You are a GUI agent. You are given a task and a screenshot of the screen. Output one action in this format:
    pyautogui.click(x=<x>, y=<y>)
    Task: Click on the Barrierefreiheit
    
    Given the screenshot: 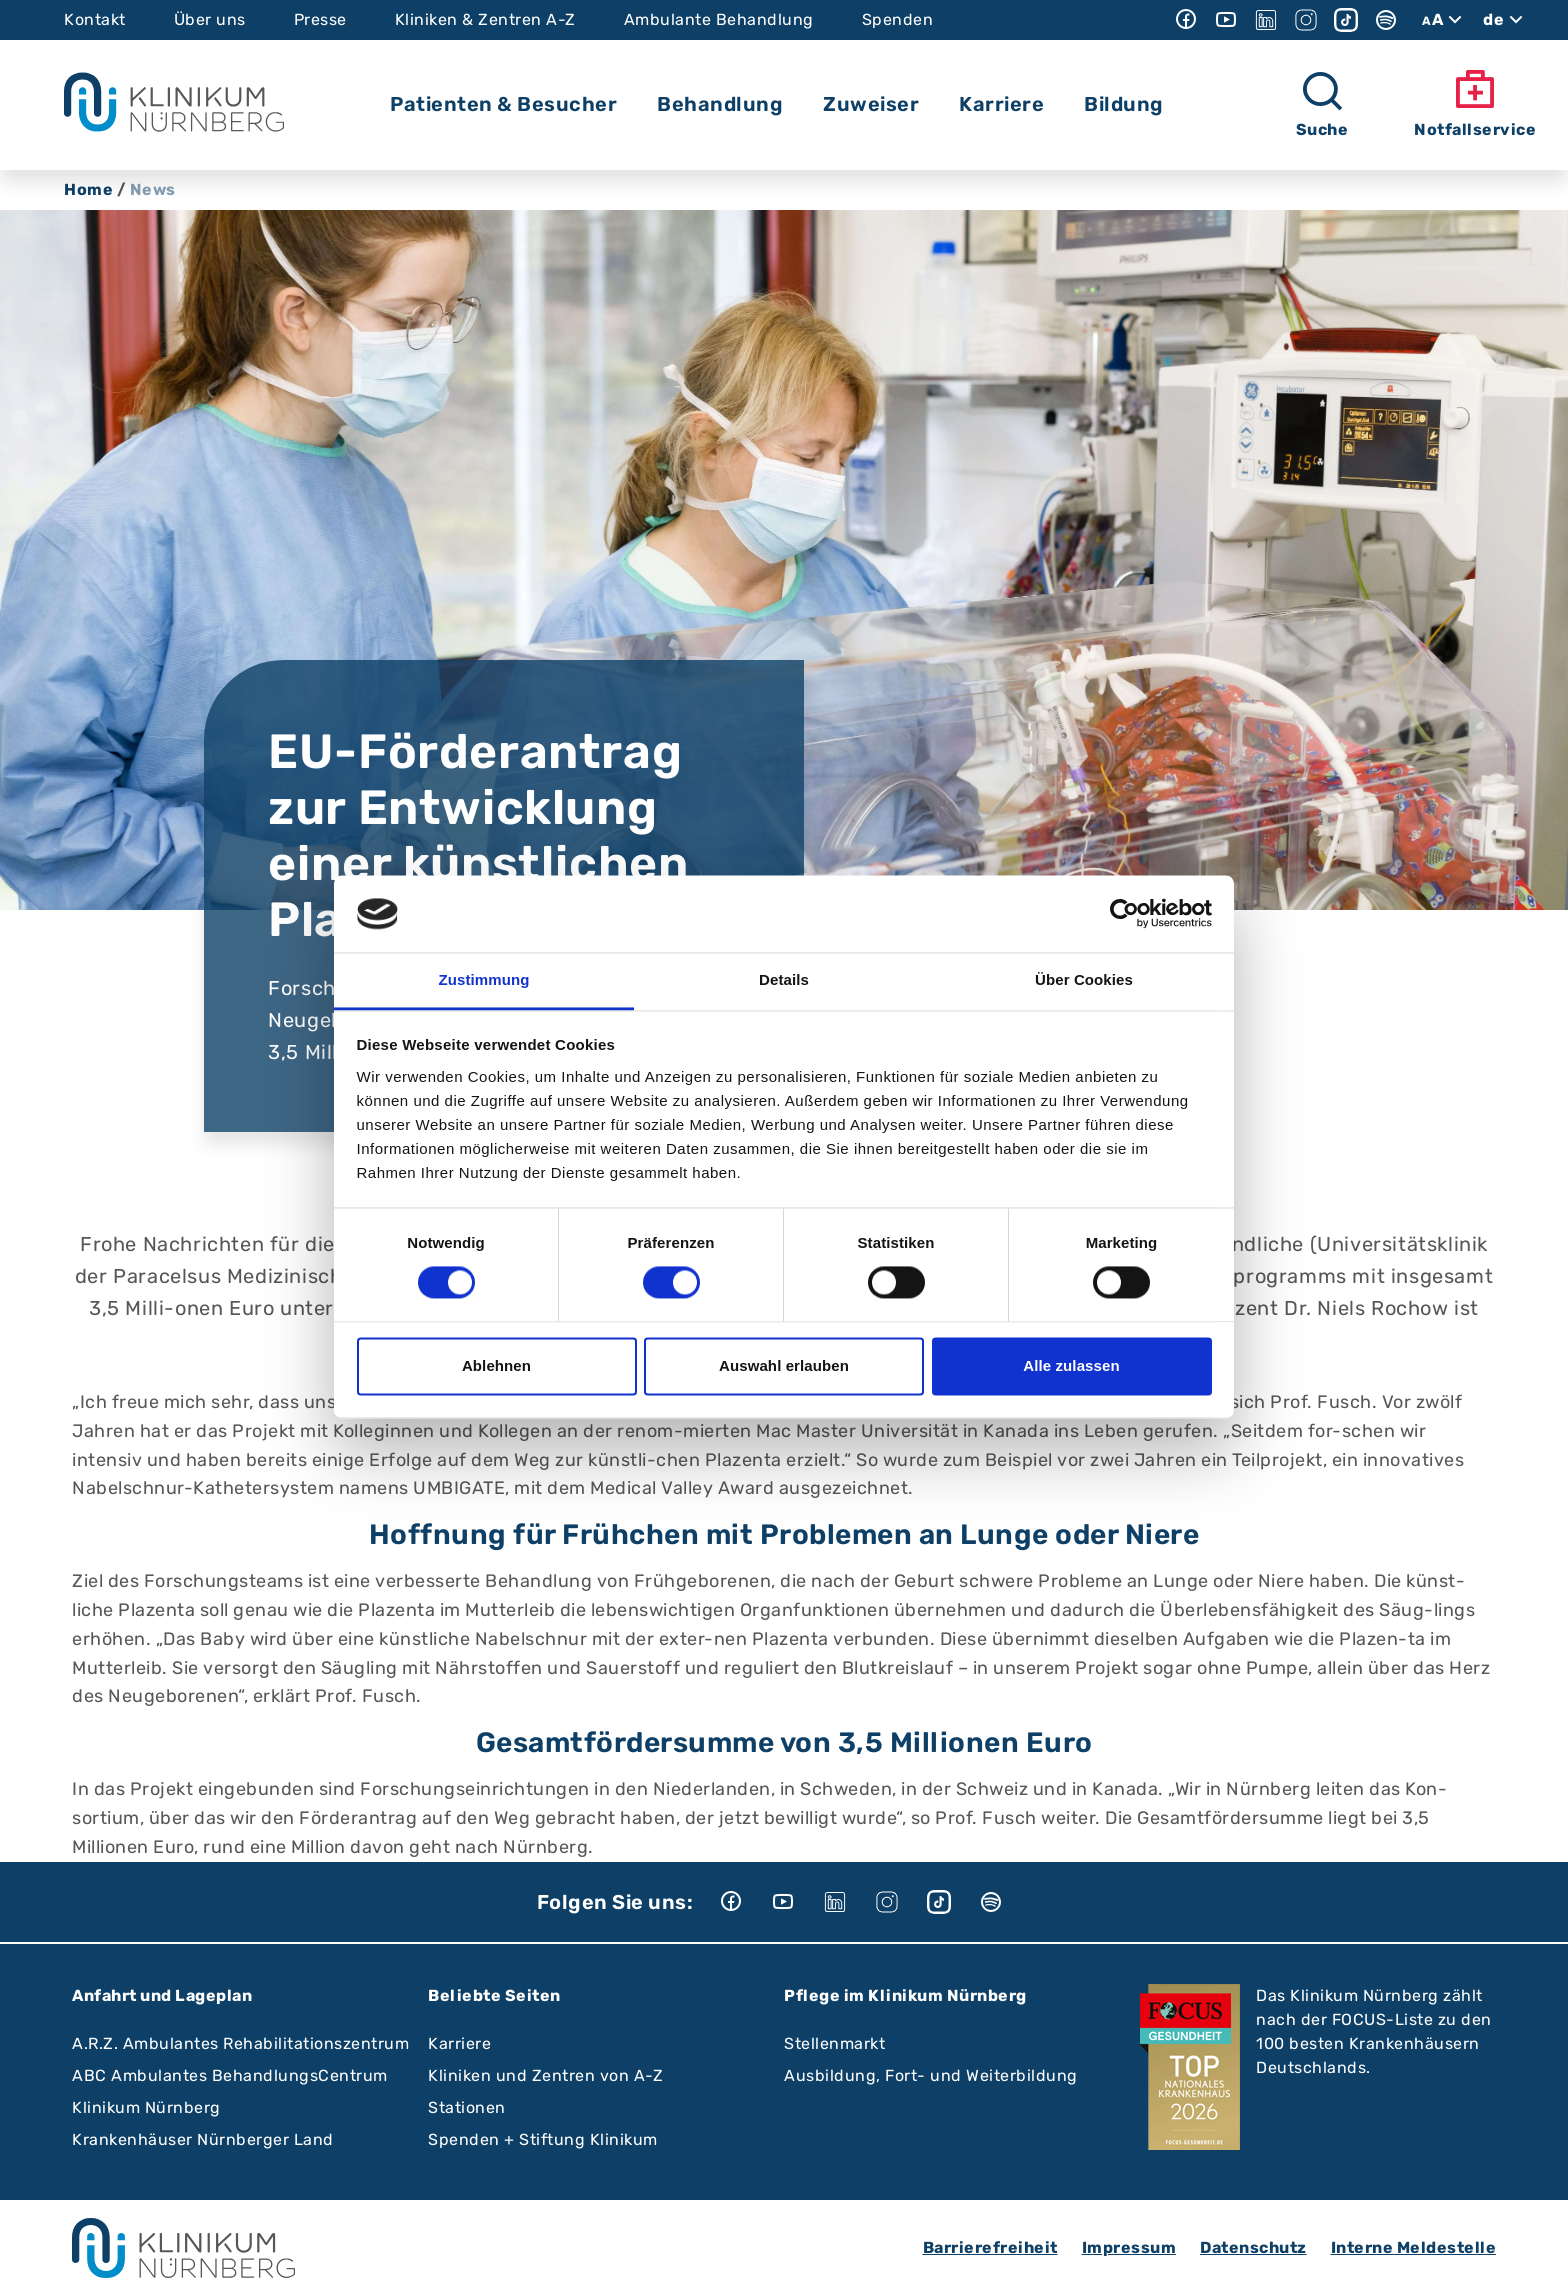 What is the action you would take?
    pyautogui.click(x=990, y=2247)
    